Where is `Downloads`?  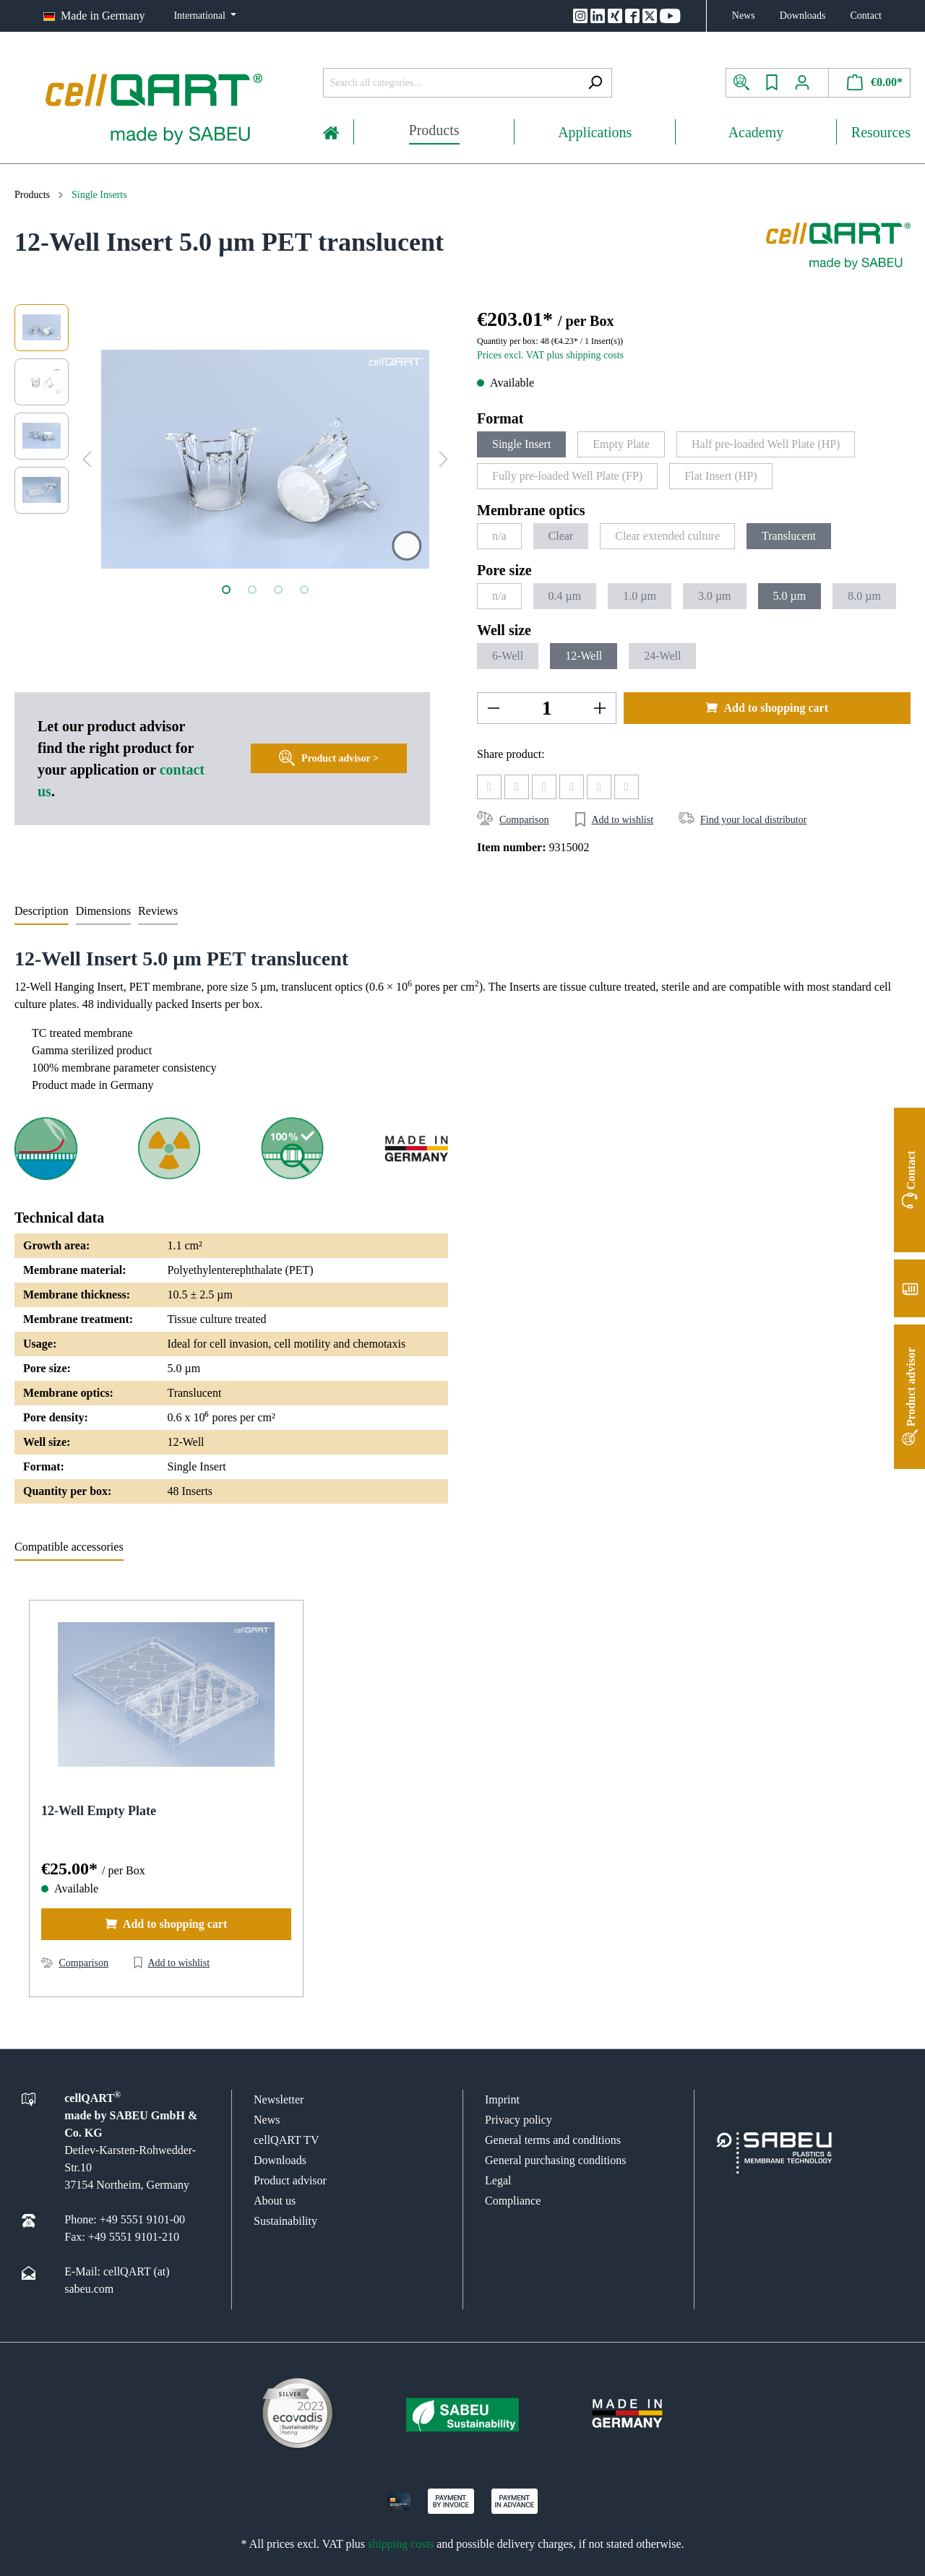 Downloads is located at coordinates (803, 15).